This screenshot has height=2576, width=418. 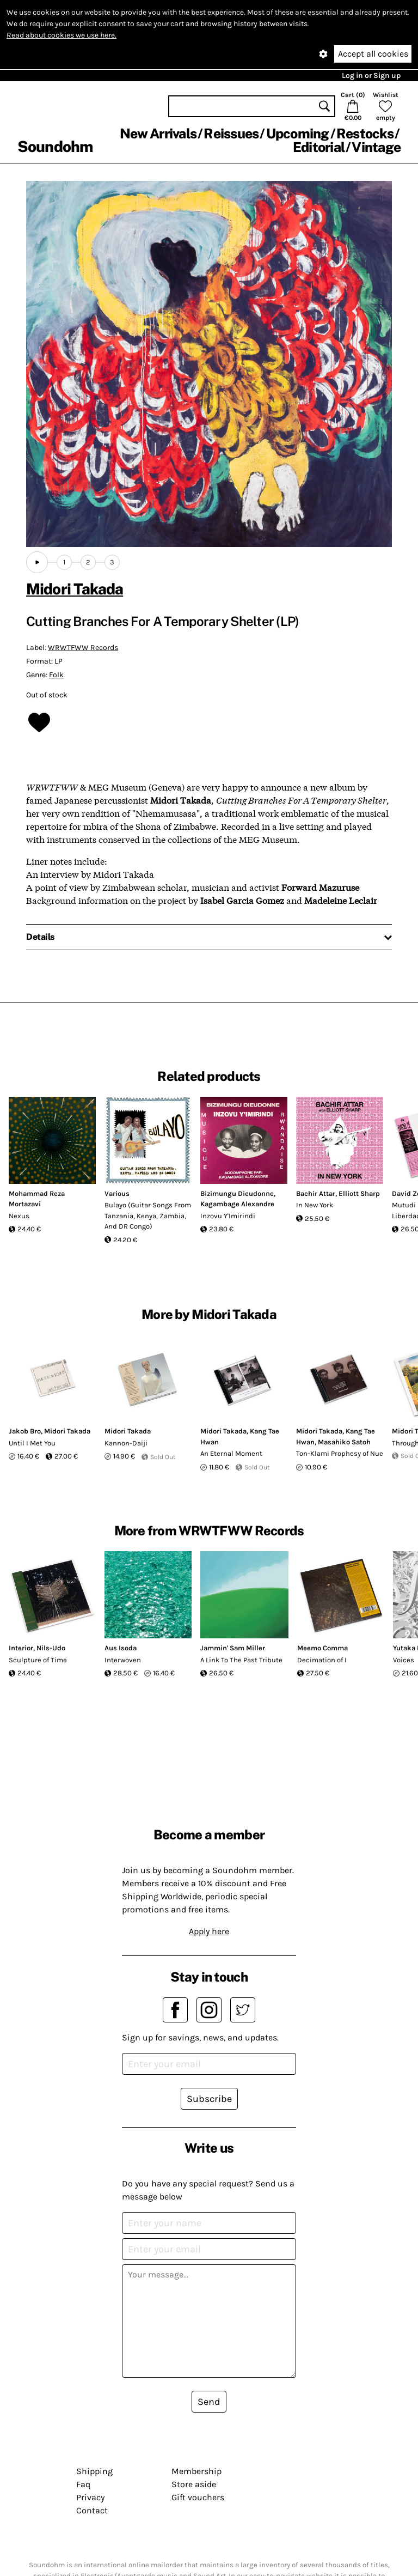 I want to click on Nils-Udo, so click(x=50, y=1648).